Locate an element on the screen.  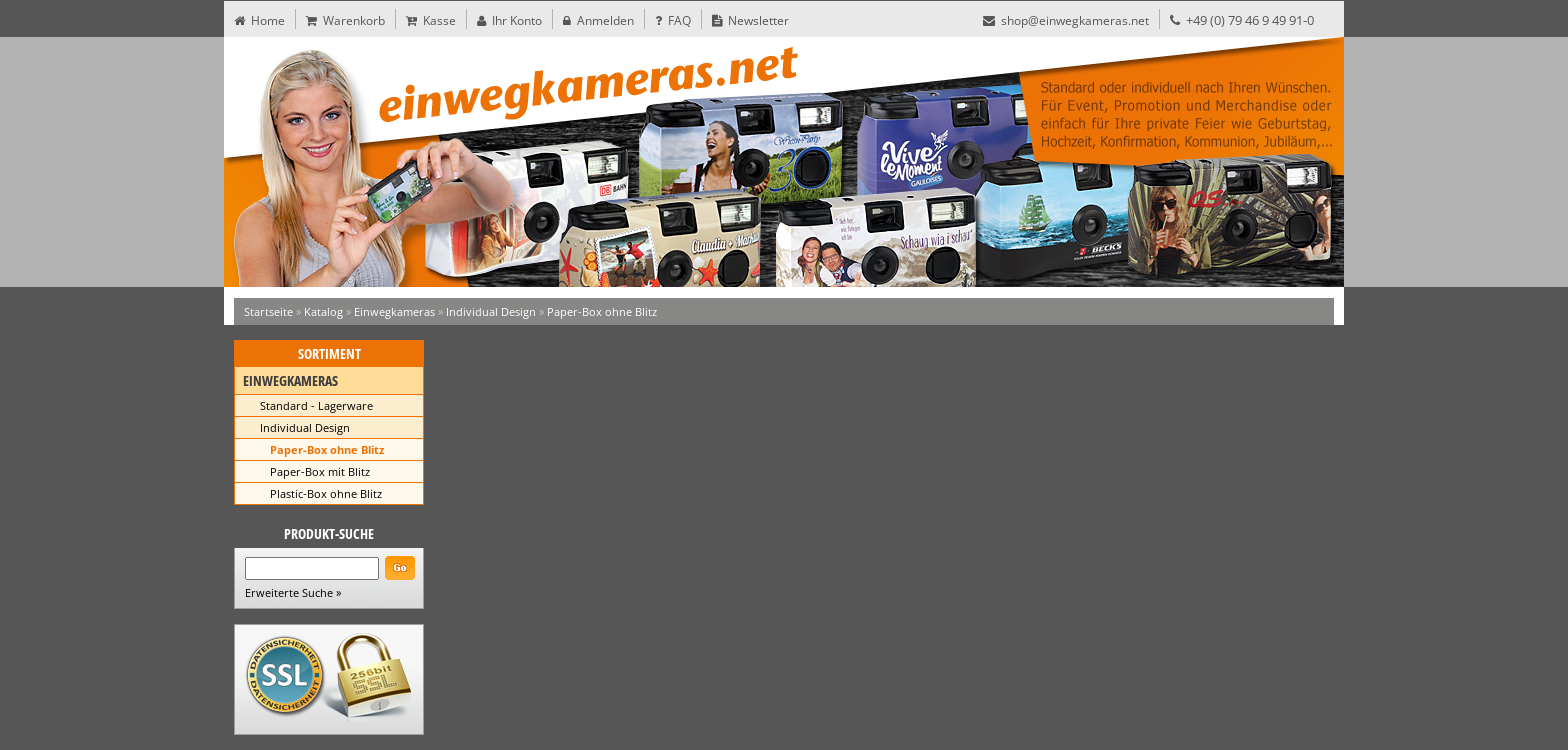
Kasse is located at coordinates (431, 20).